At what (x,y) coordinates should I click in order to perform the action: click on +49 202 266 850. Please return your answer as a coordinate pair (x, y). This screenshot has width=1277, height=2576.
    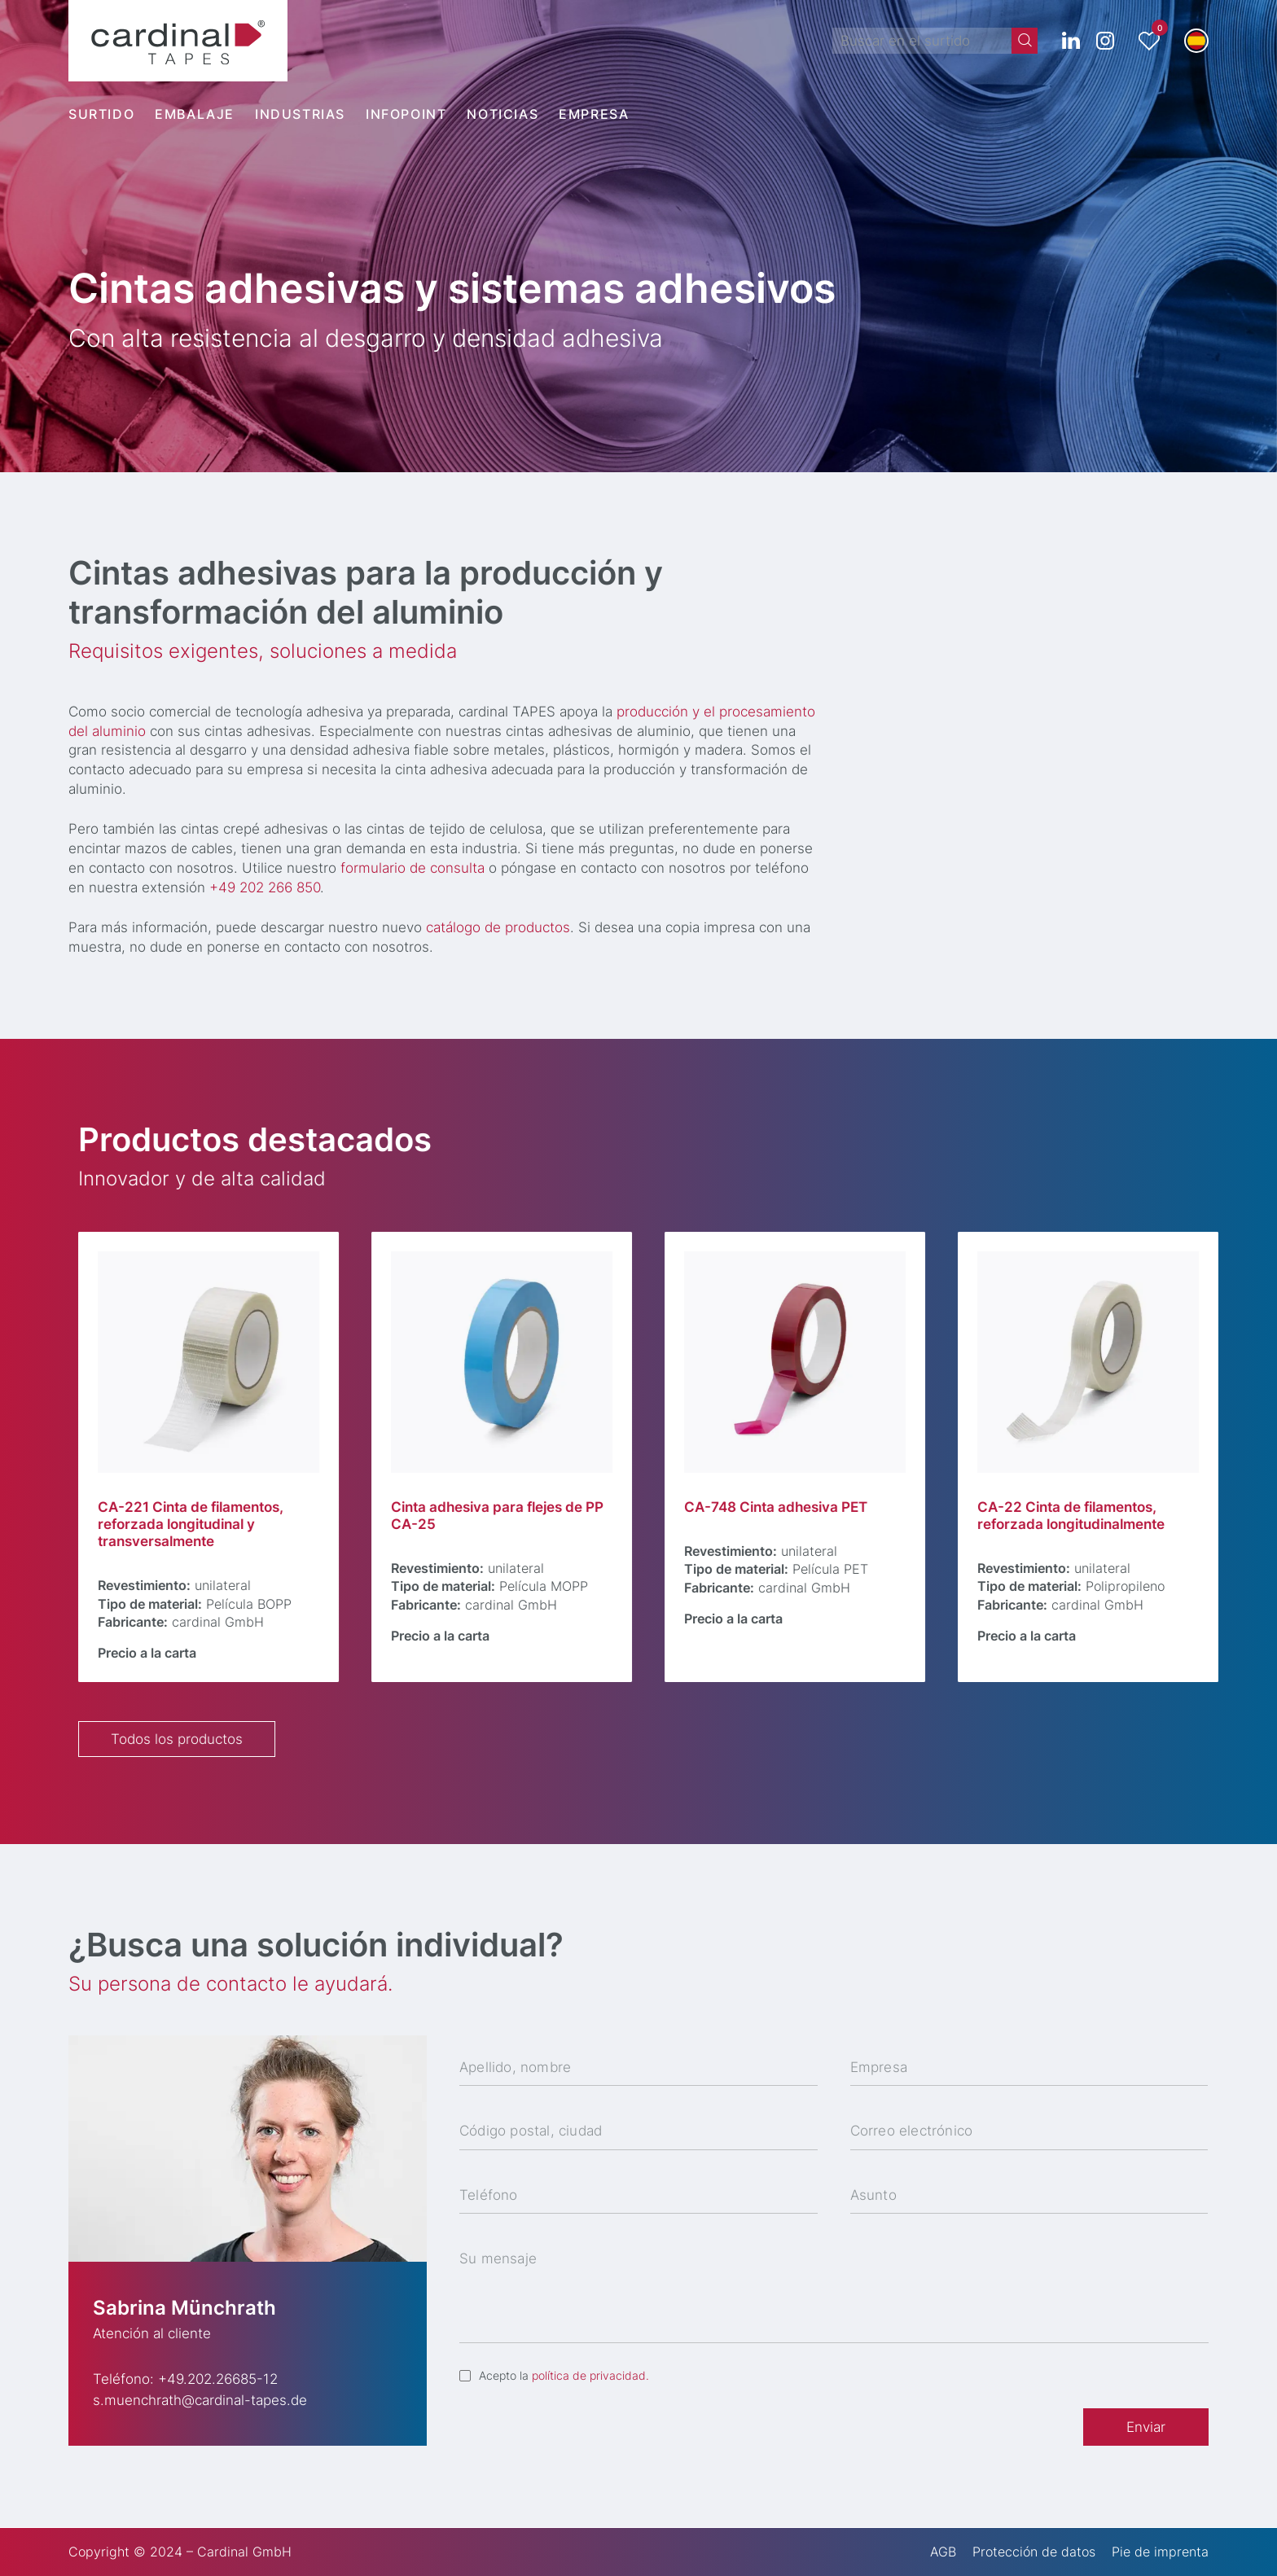
    Looking at the image, I should click on (270, 887).